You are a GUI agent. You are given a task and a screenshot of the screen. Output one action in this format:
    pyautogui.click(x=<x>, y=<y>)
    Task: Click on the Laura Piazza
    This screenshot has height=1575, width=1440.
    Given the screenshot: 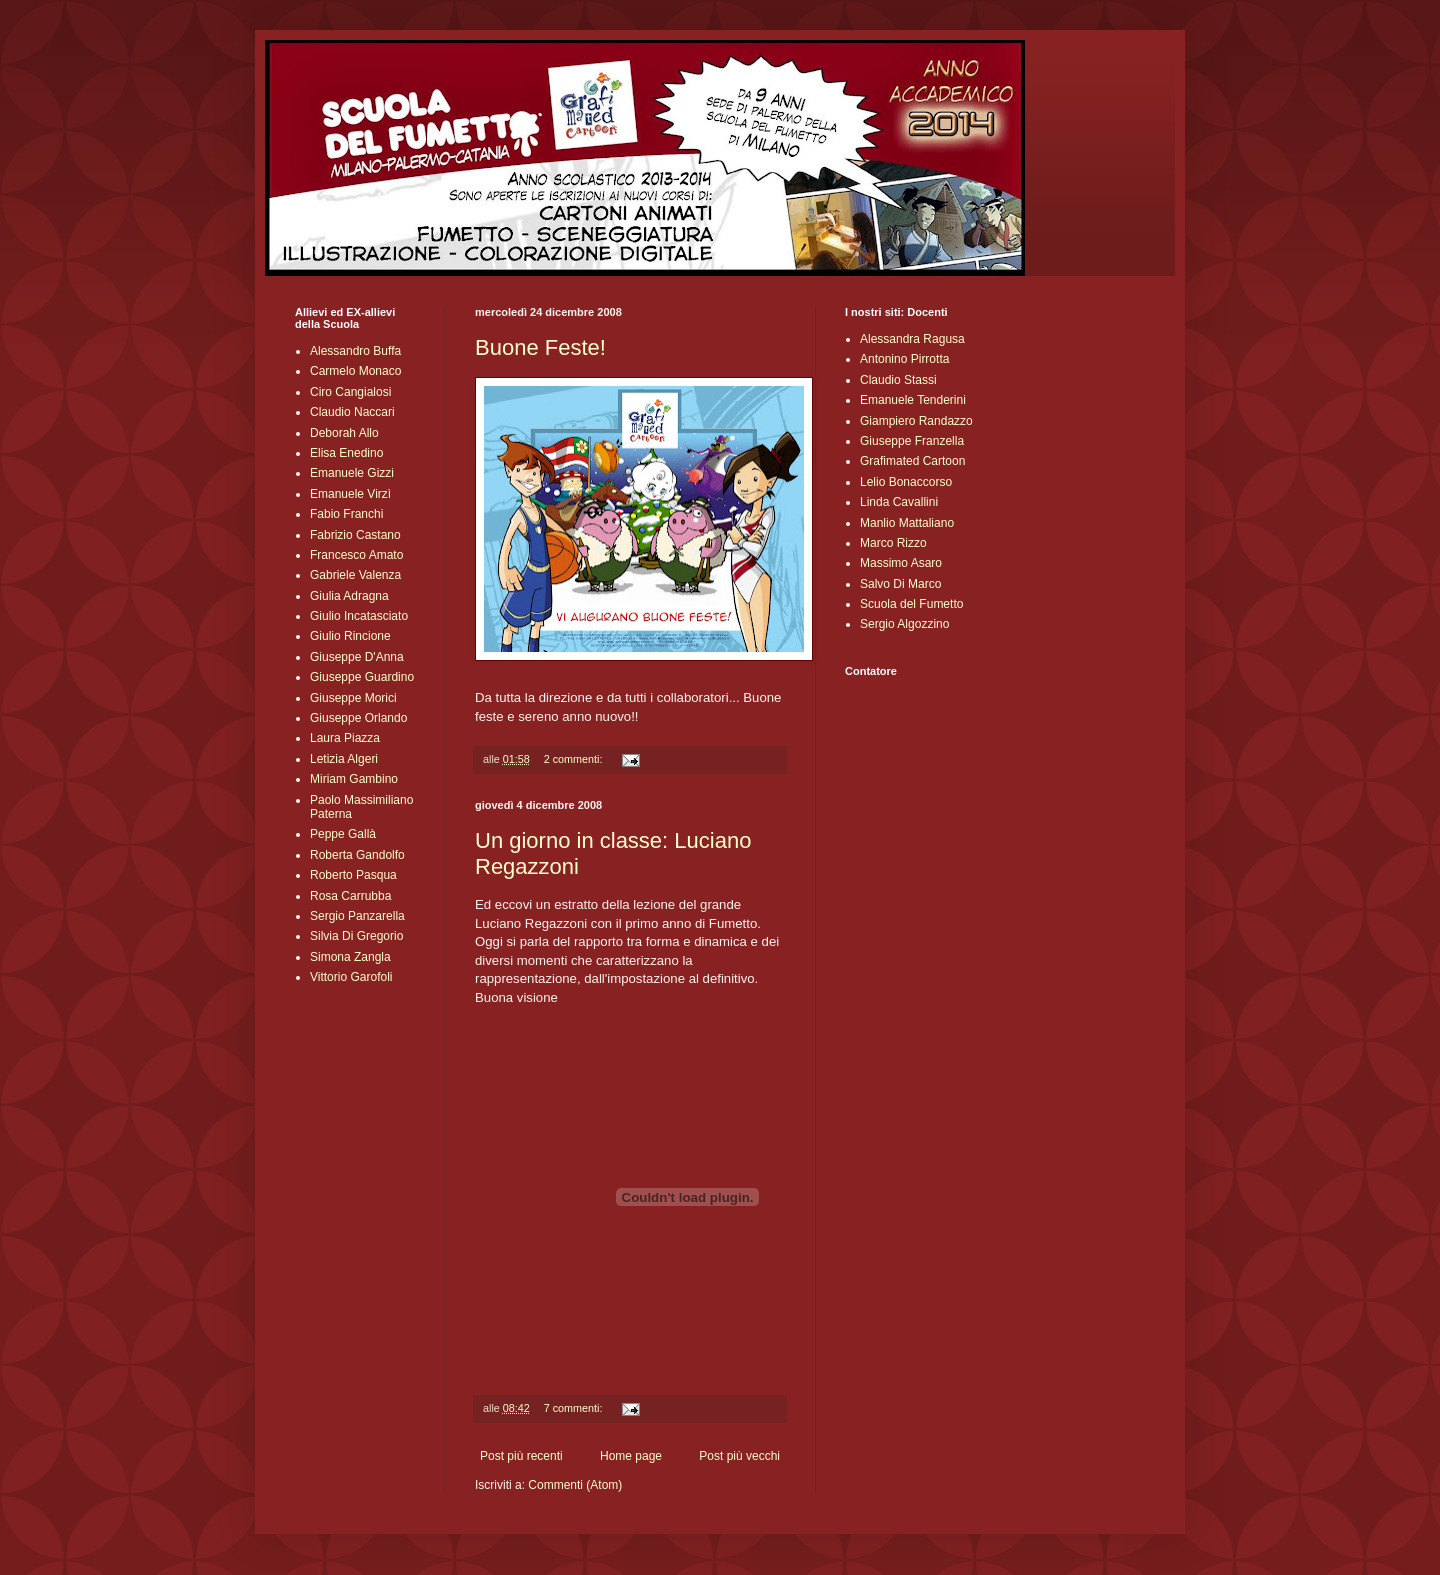 What is the action you would take?
    pyautogui.click(x=345, y=738)
    